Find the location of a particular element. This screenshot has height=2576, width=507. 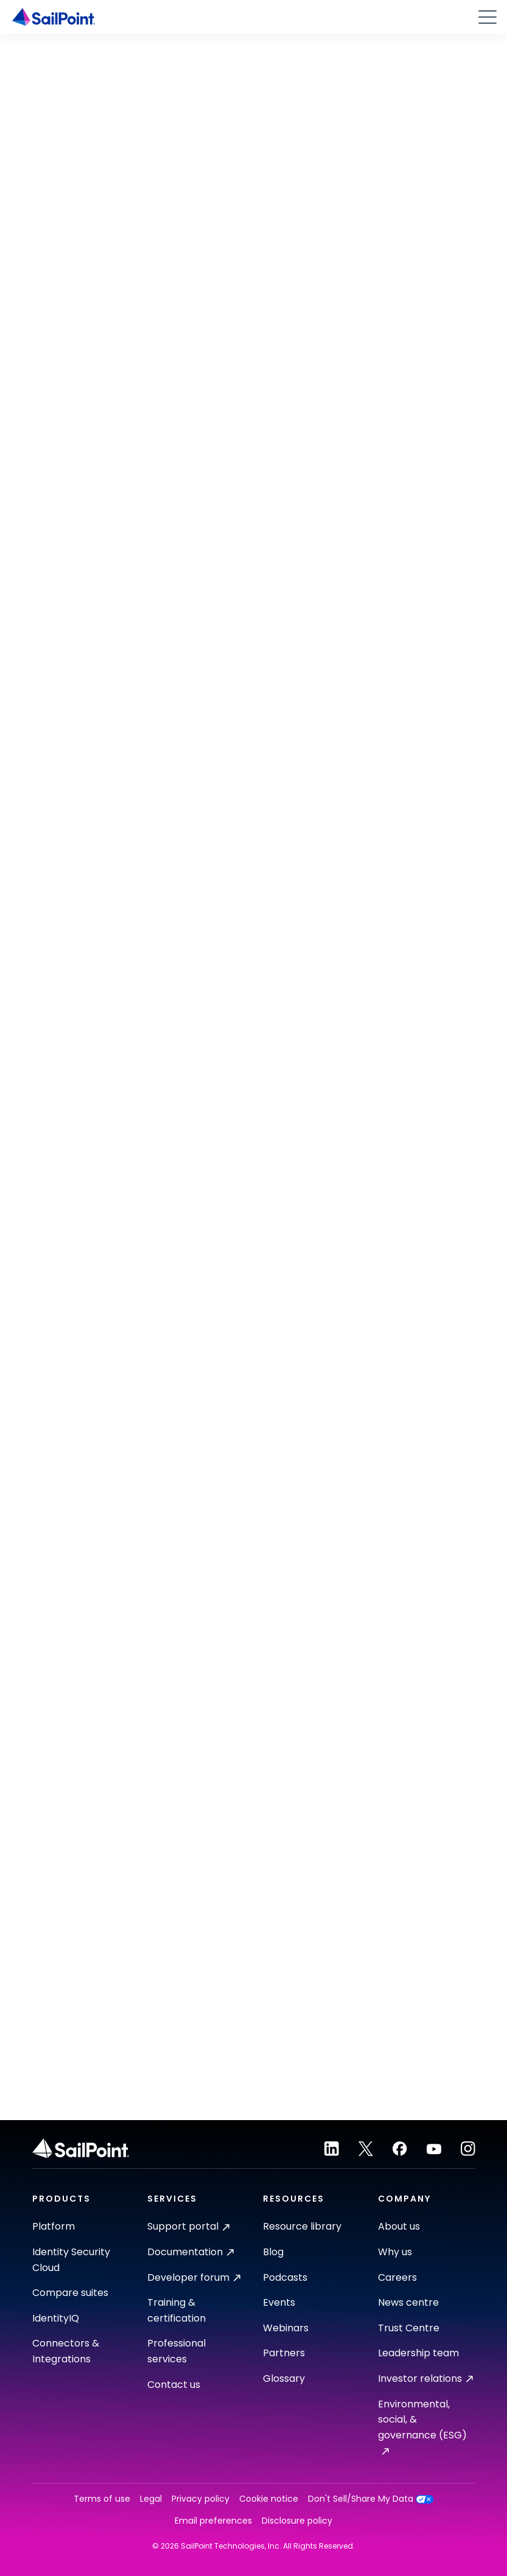

Terms of use is located at coordinates (102, 2499).